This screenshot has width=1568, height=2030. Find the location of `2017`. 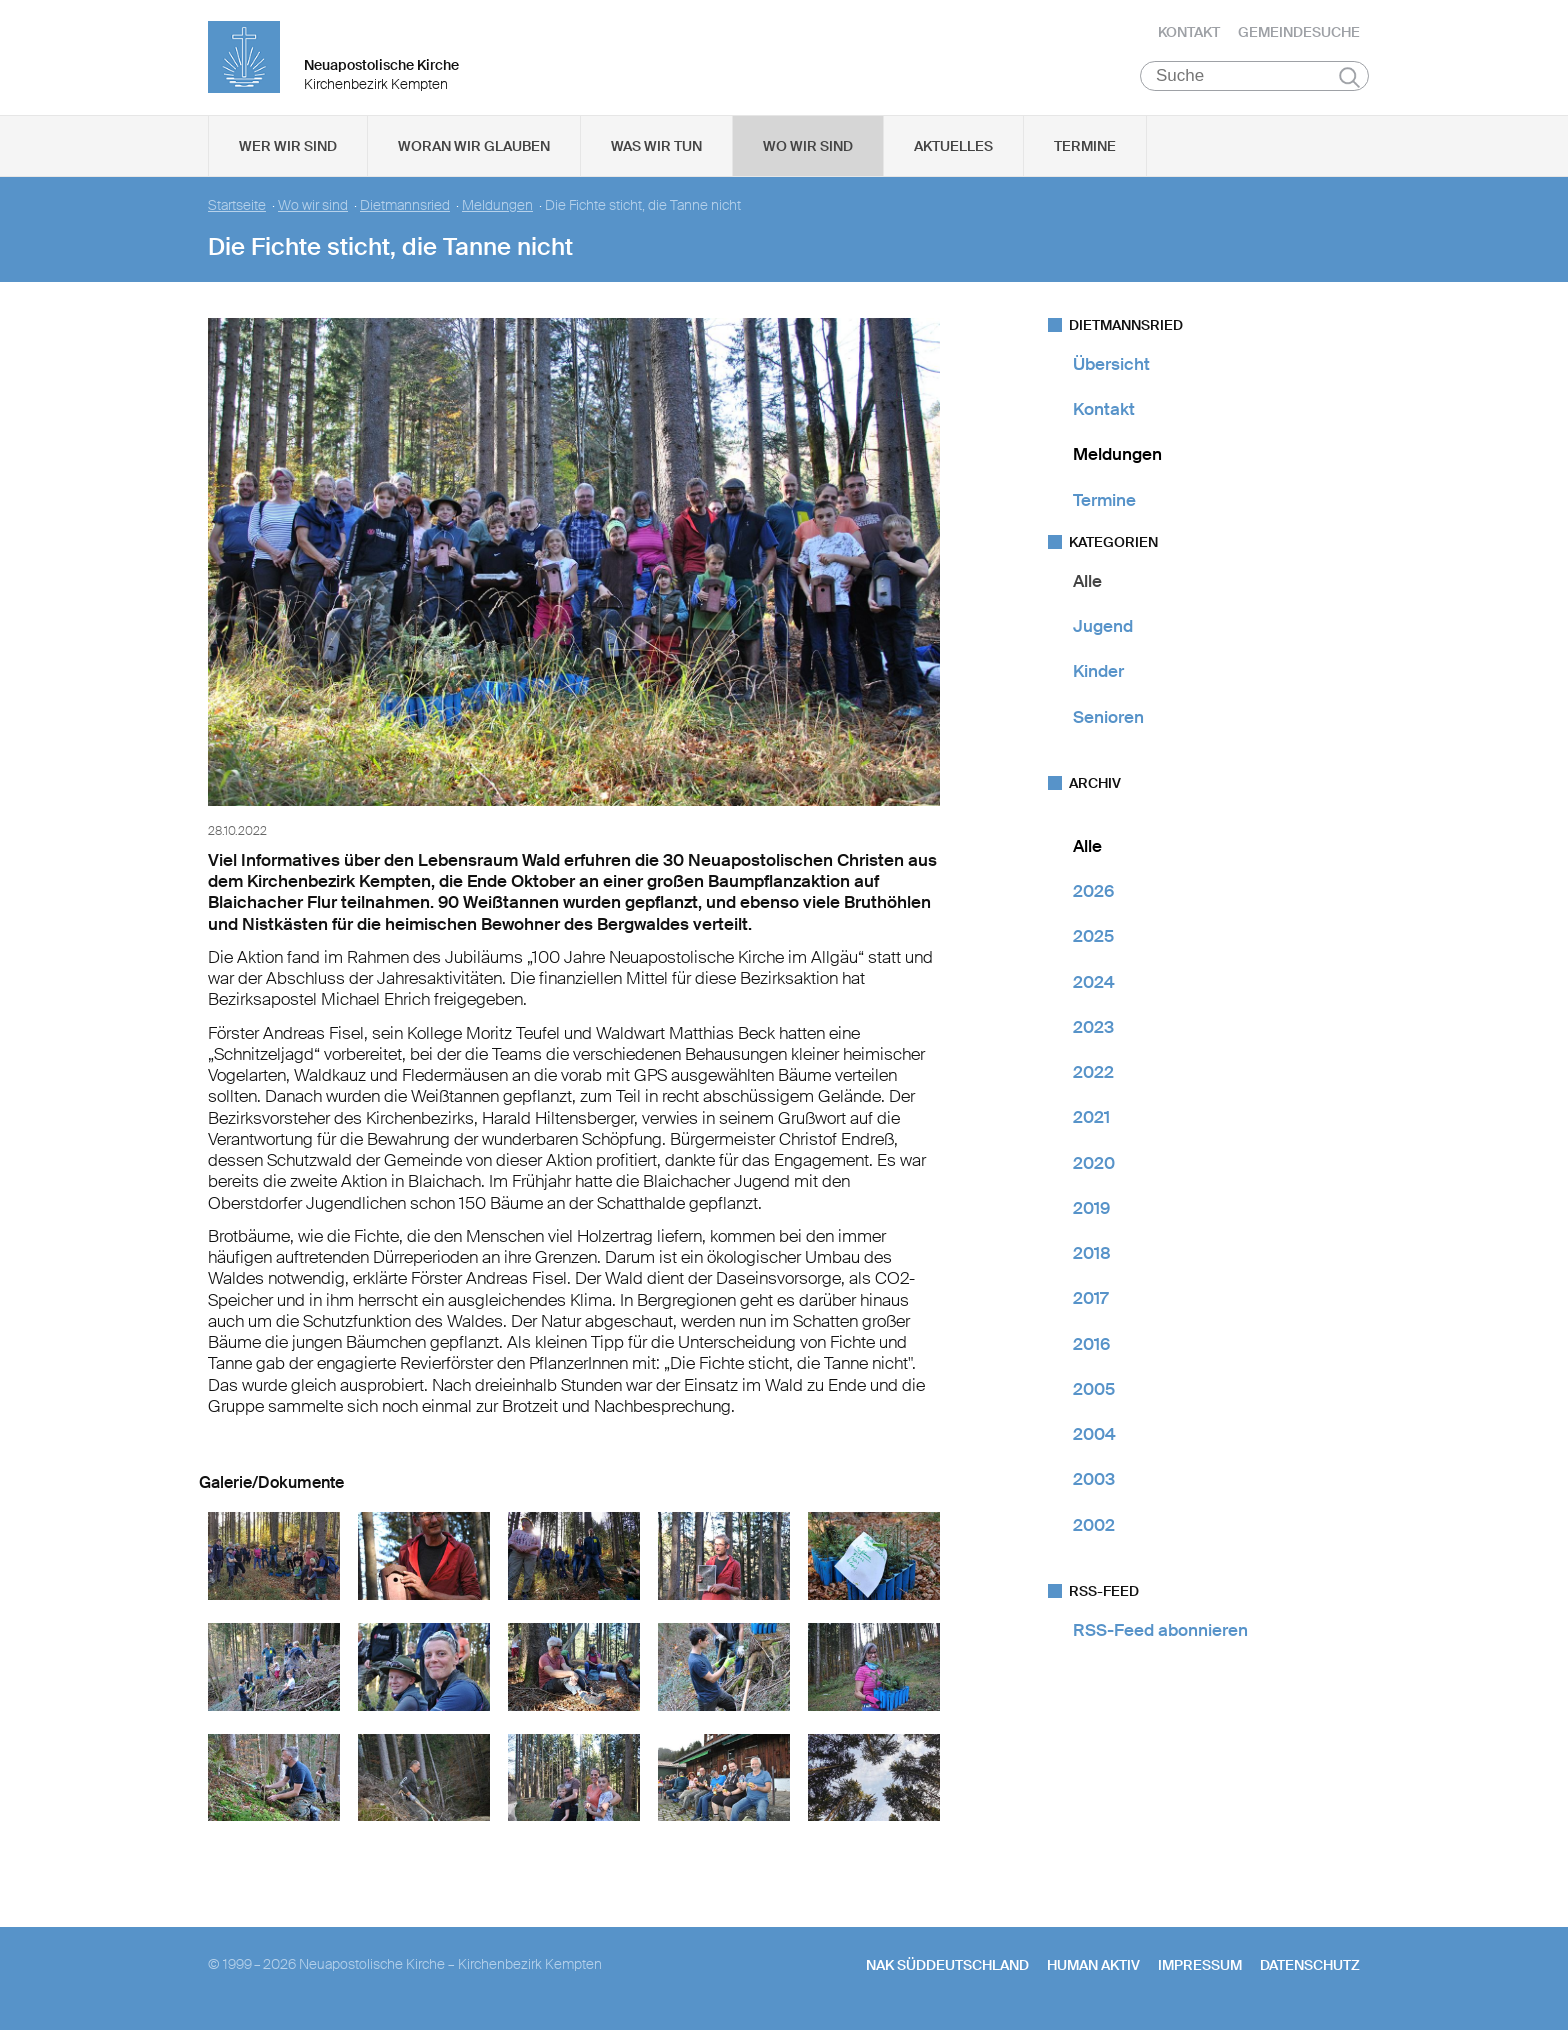

2017 is located at coordinates (1090, 1304).